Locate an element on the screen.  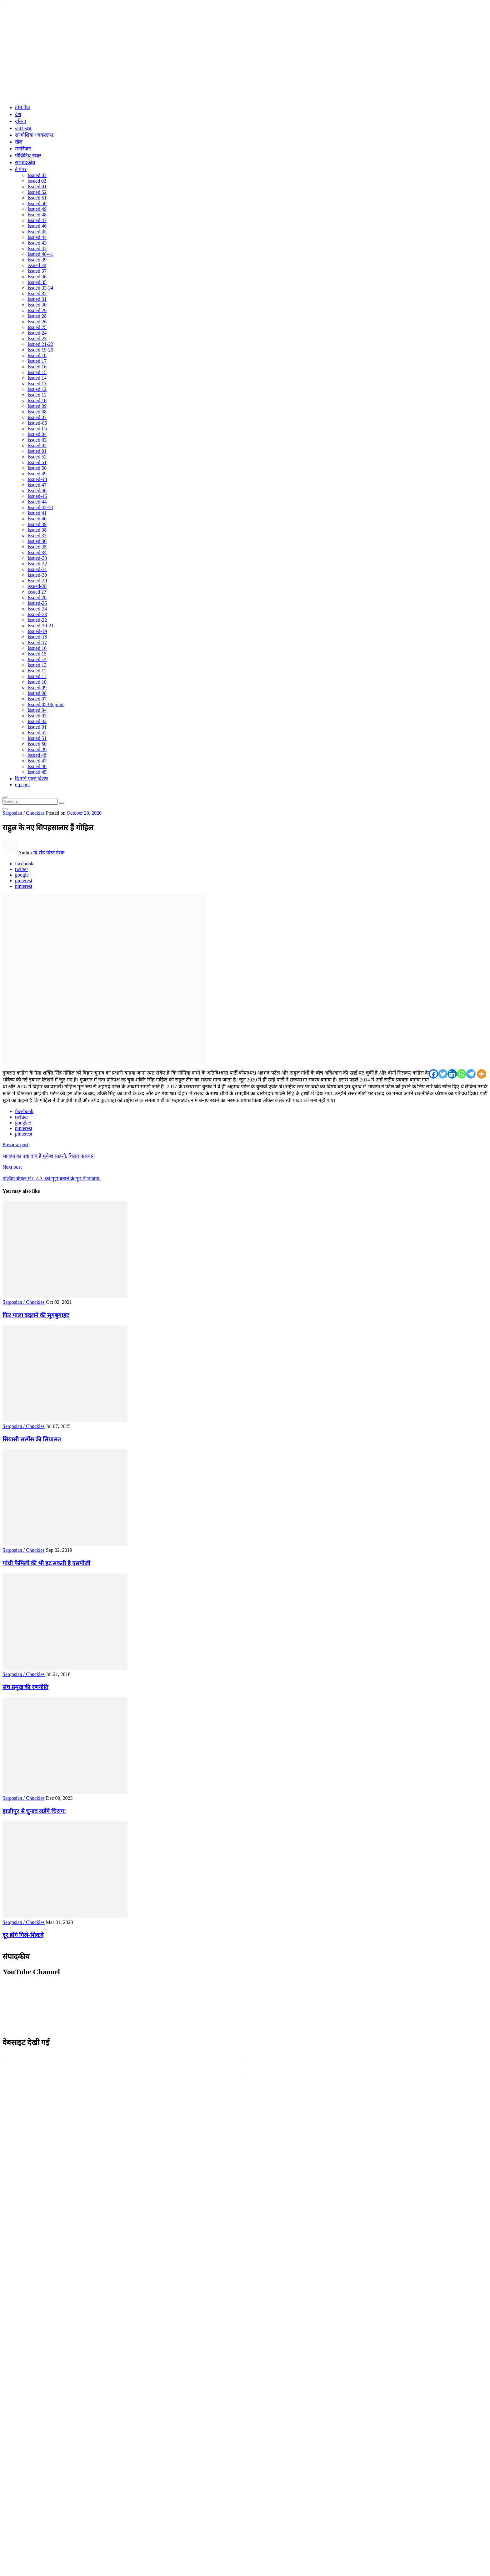
Issued 31 is located at coordinates (37, 299).